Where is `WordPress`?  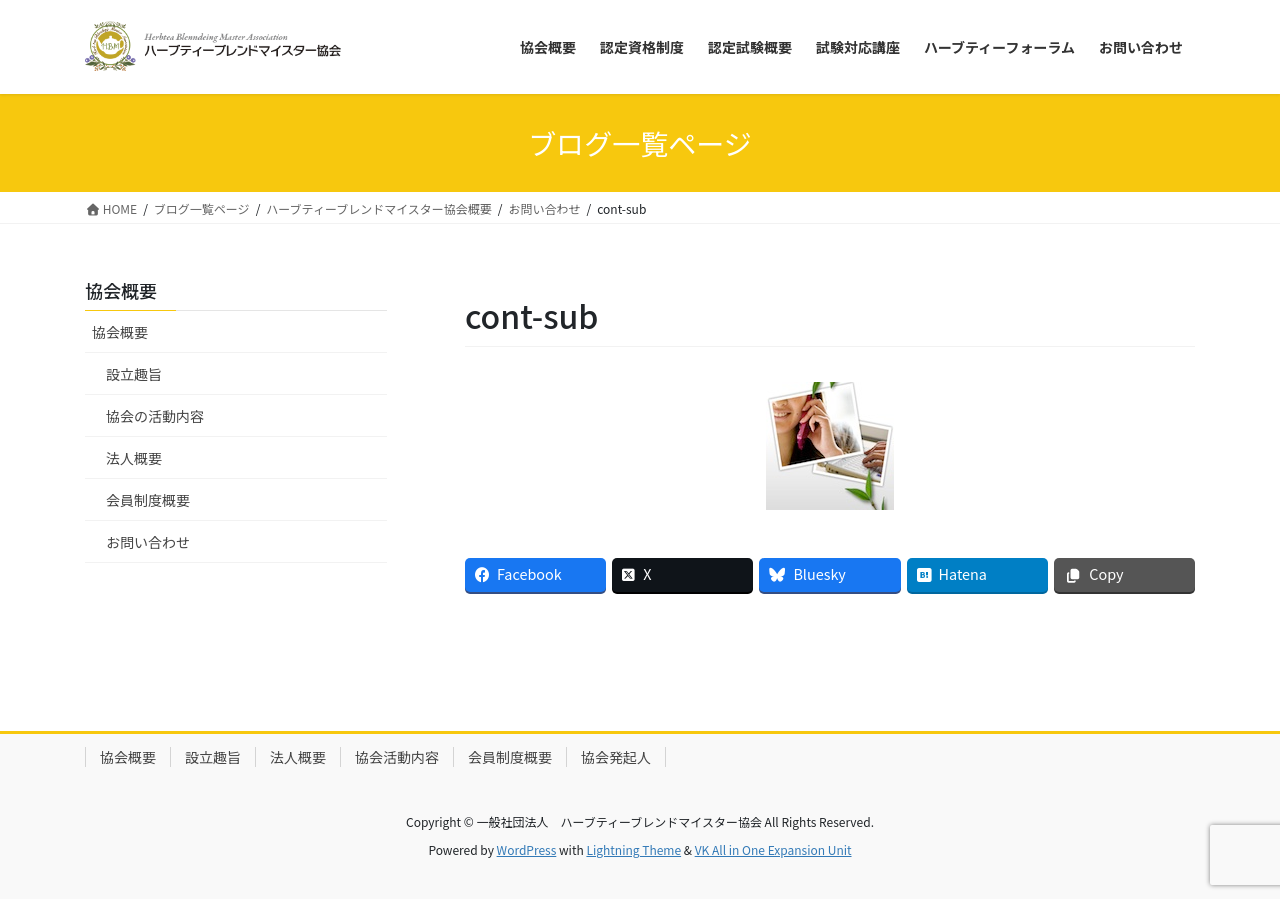 WordPress is located at coordinates (527, 849).